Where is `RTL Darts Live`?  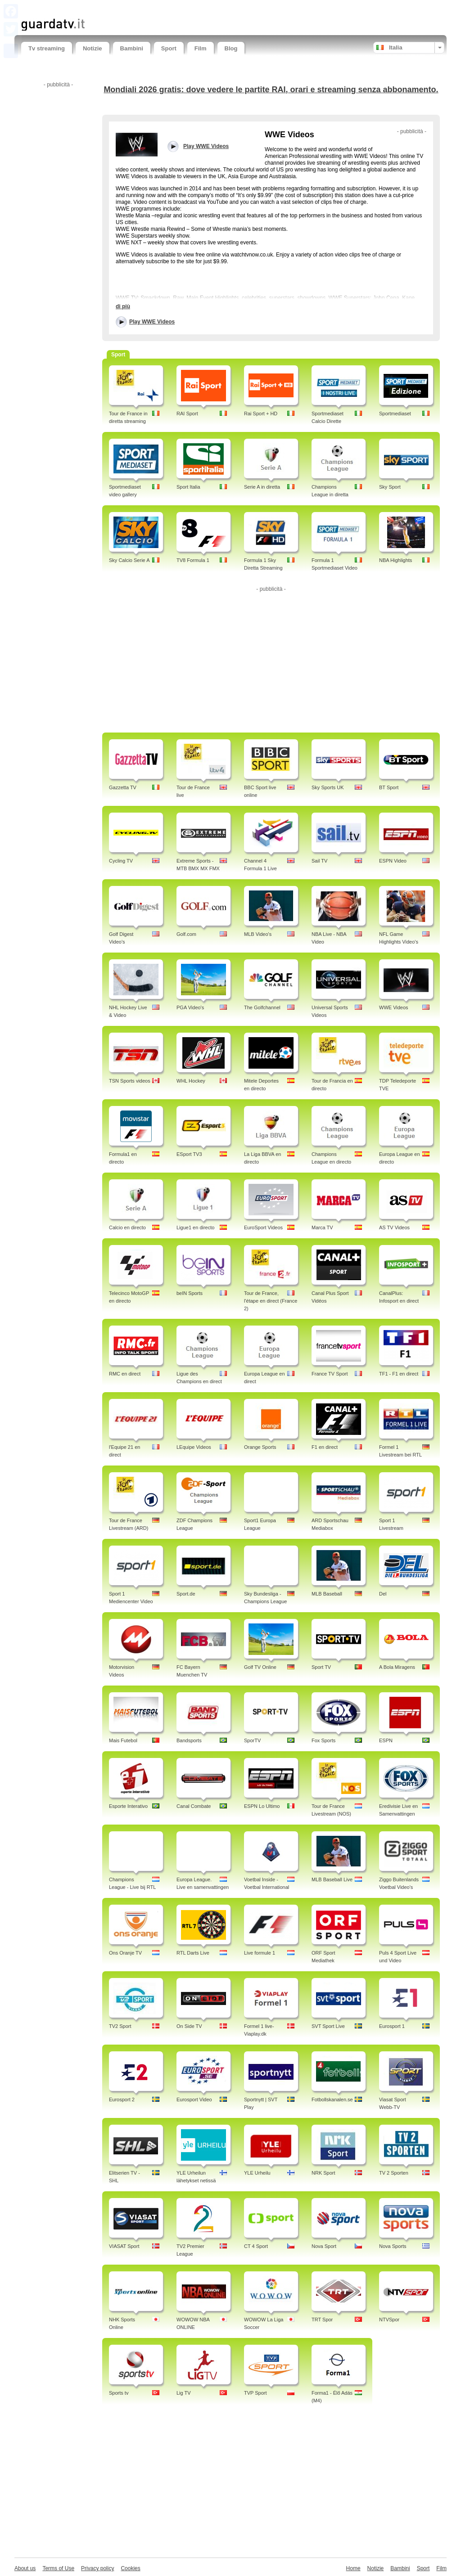
RTL Darts Live is located at coordinates (192, 1953).